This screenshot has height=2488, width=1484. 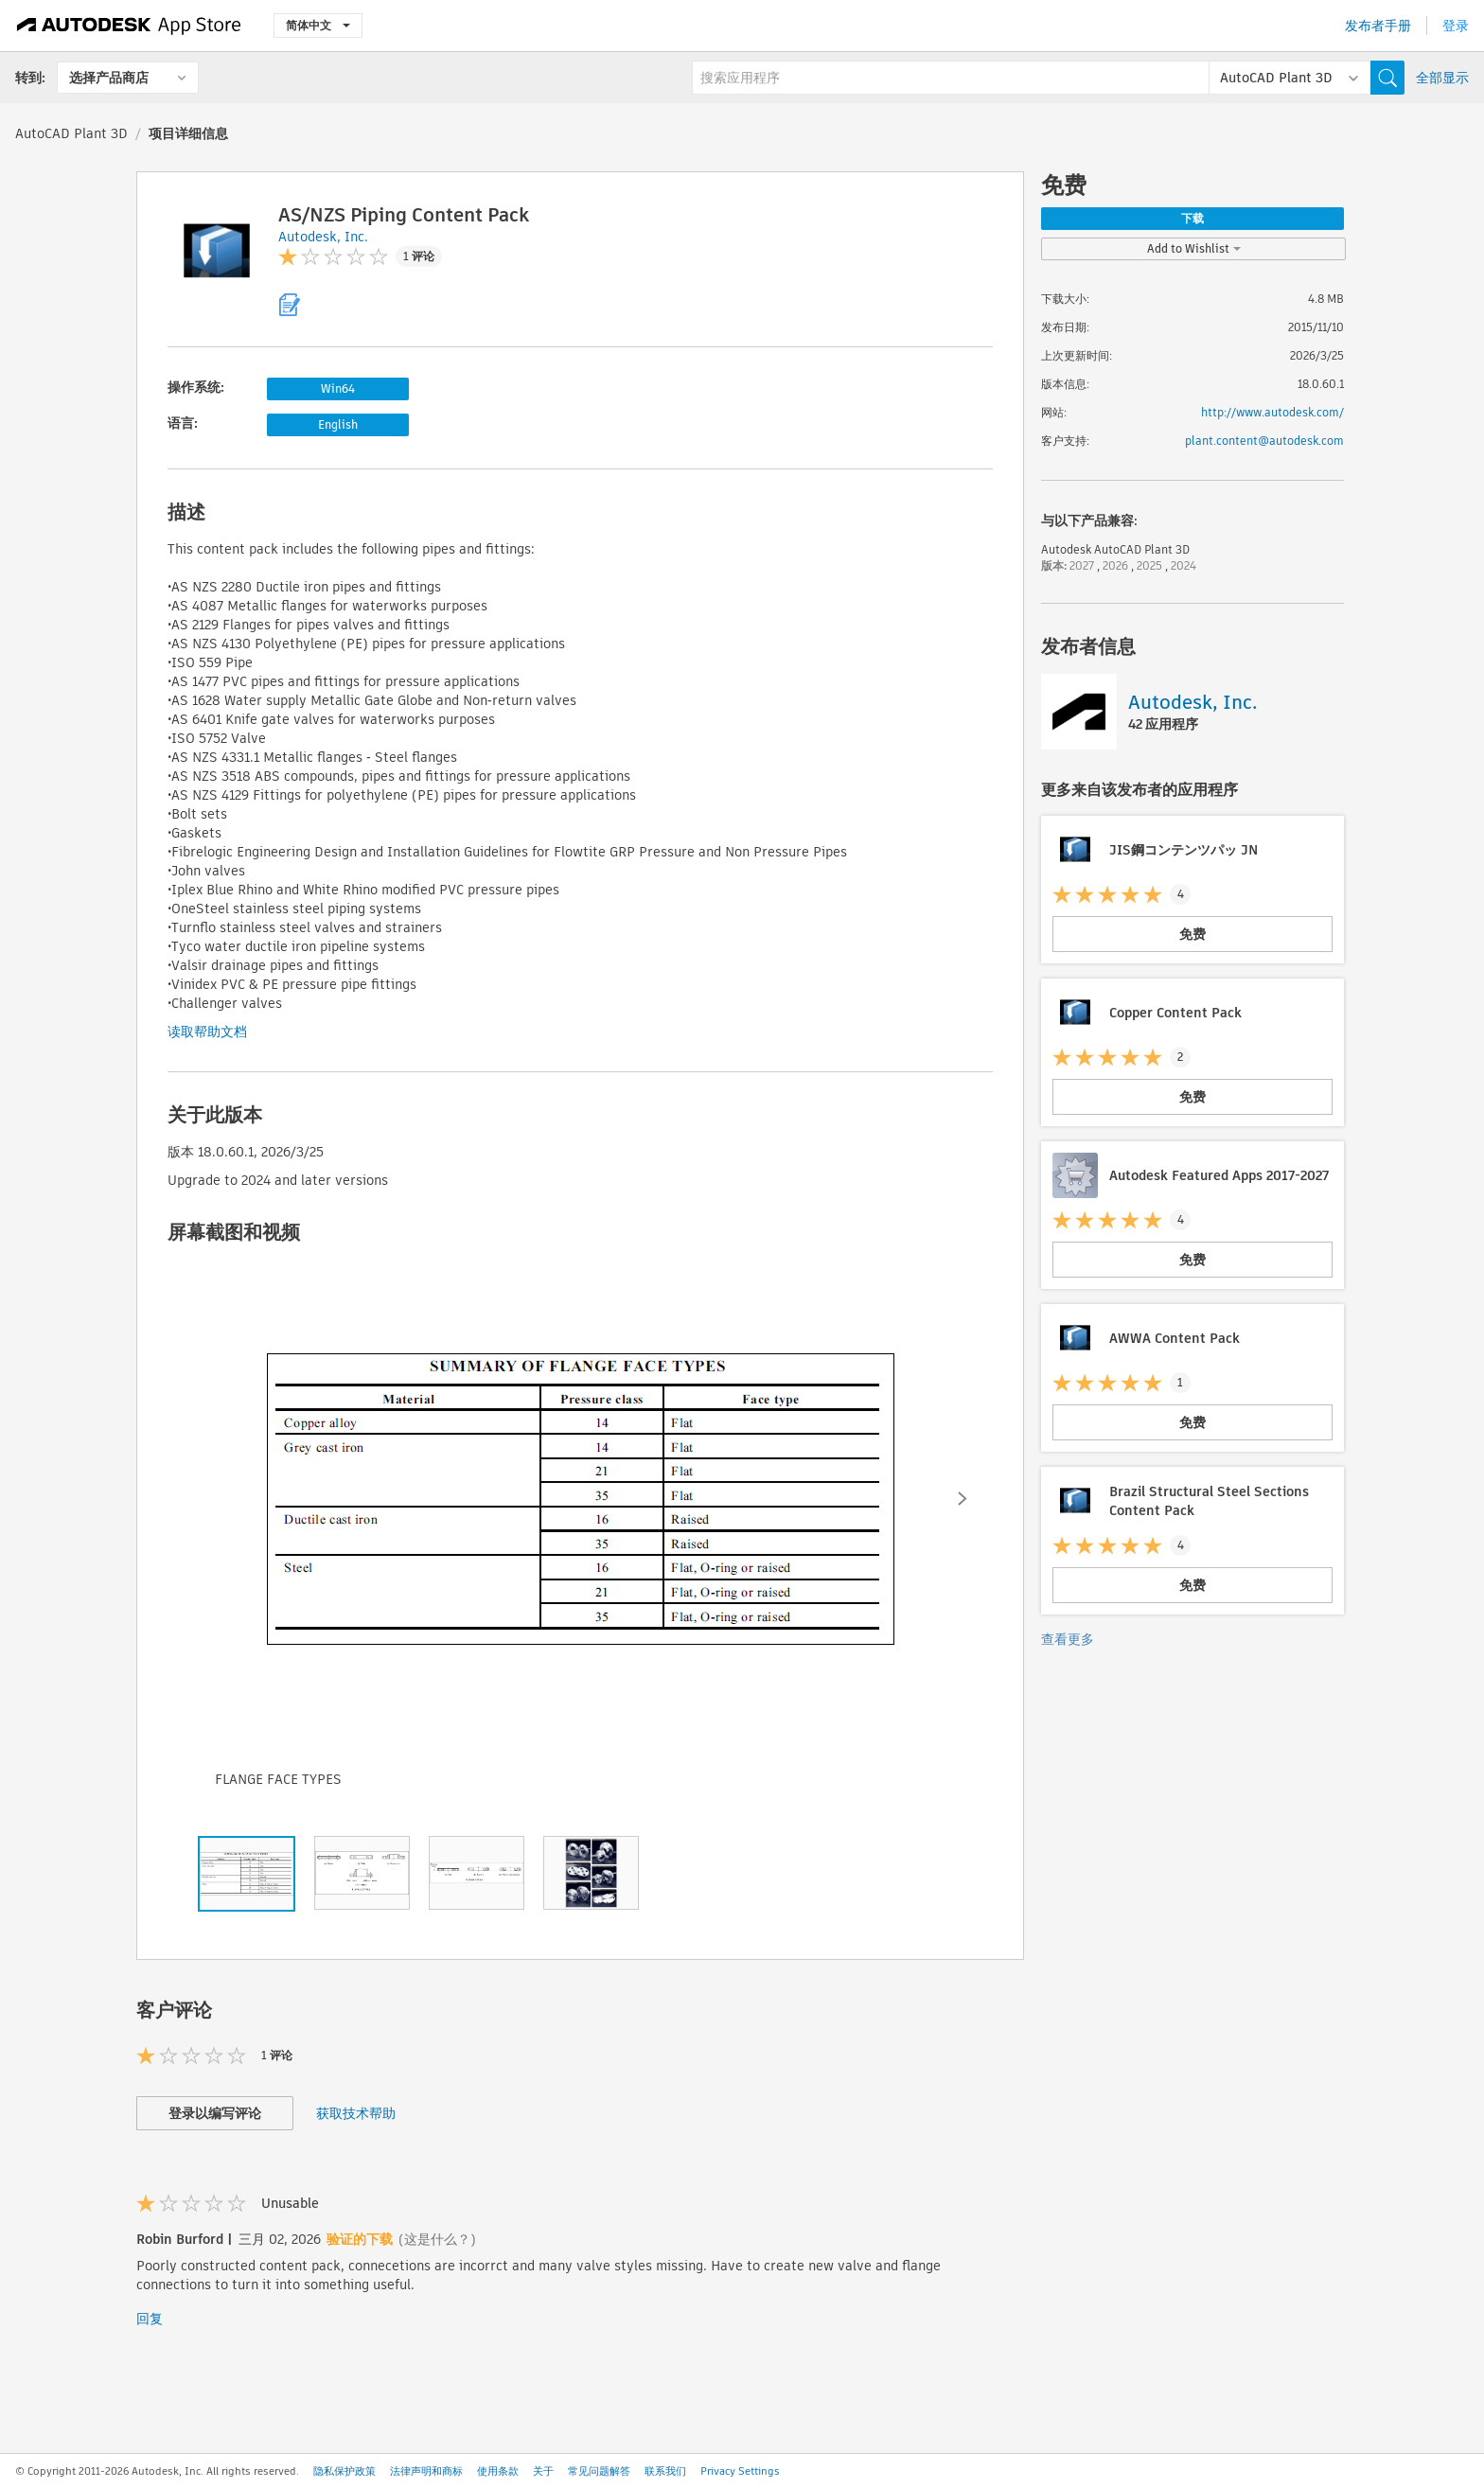 What do you see at coordinates (1264, 440) in the screenshot?
I see `plant.content@autodesk.com` at bounding box center [1264, 440].